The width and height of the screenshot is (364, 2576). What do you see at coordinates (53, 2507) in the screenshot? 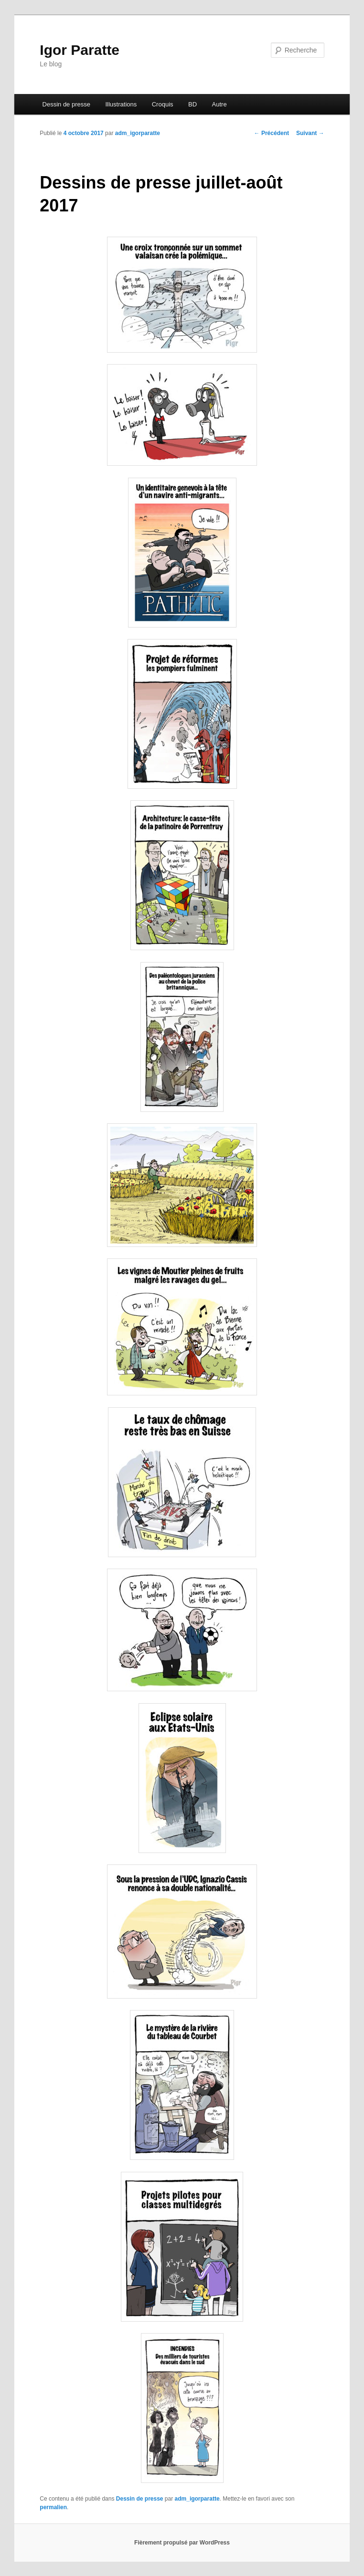
I see `permalien` at bounding box center [53, 2507].